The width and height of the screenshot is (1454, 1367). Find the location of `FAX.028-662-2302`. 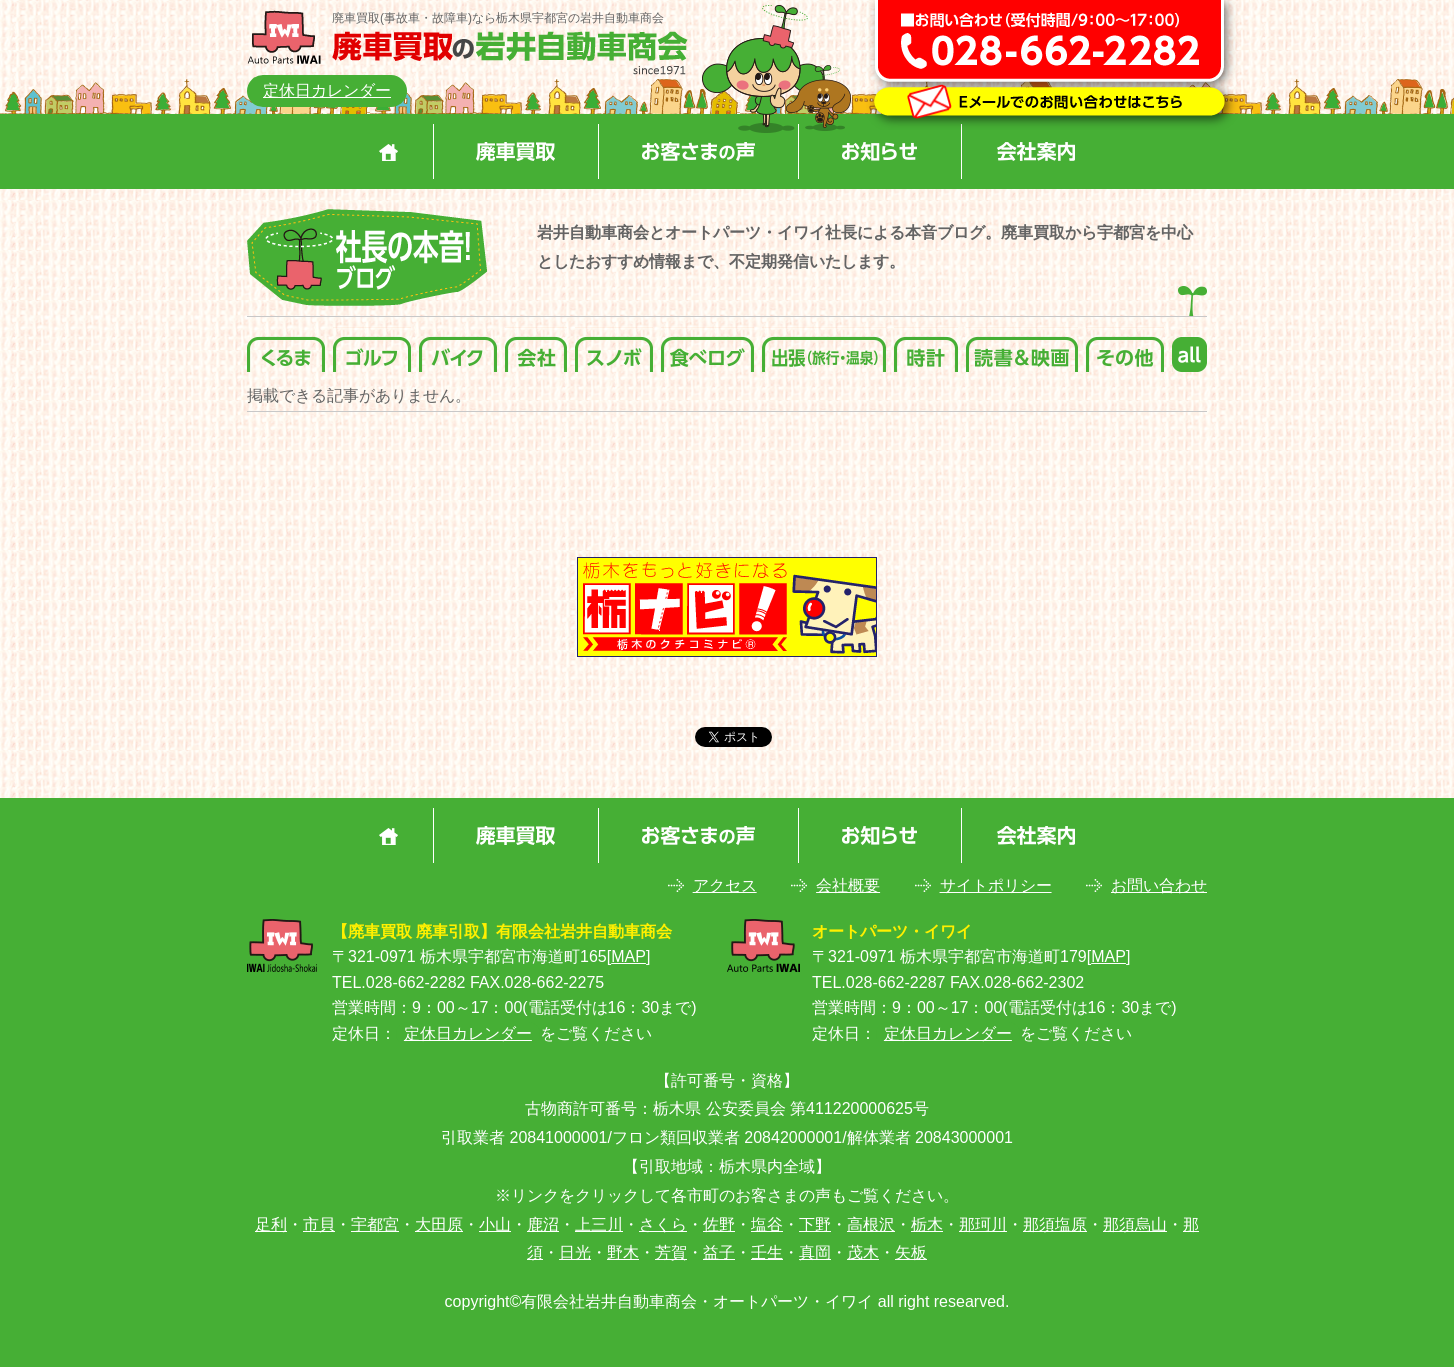

FAX.028-662-2302 is located at coordinates (1017, 982).